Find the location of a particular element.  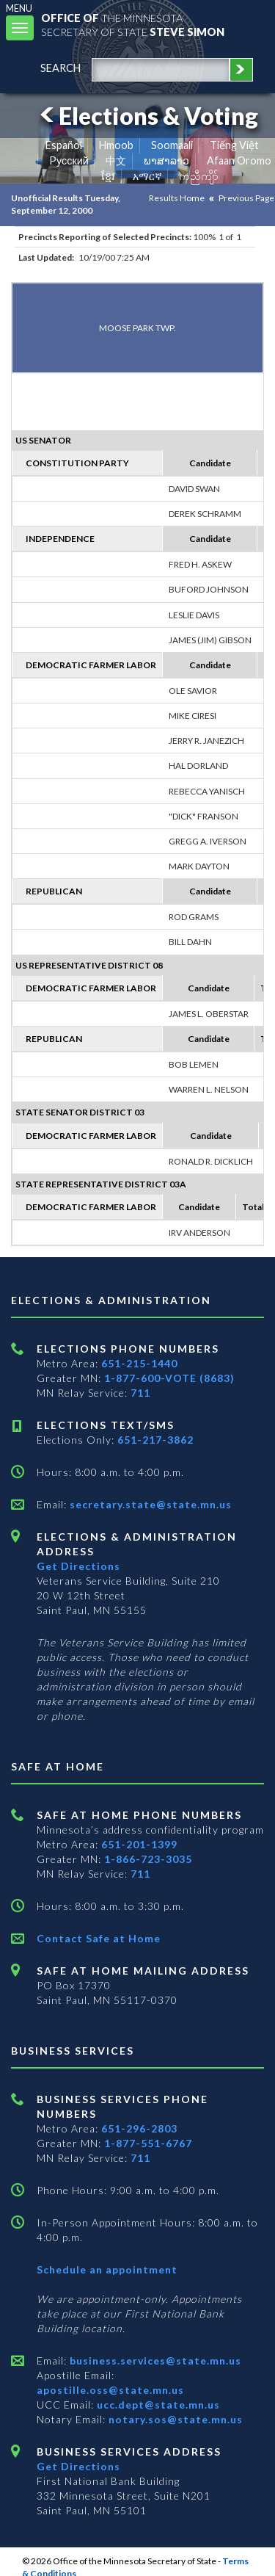

አማርኛ [Amharic] is located at coordinates (147, 176).